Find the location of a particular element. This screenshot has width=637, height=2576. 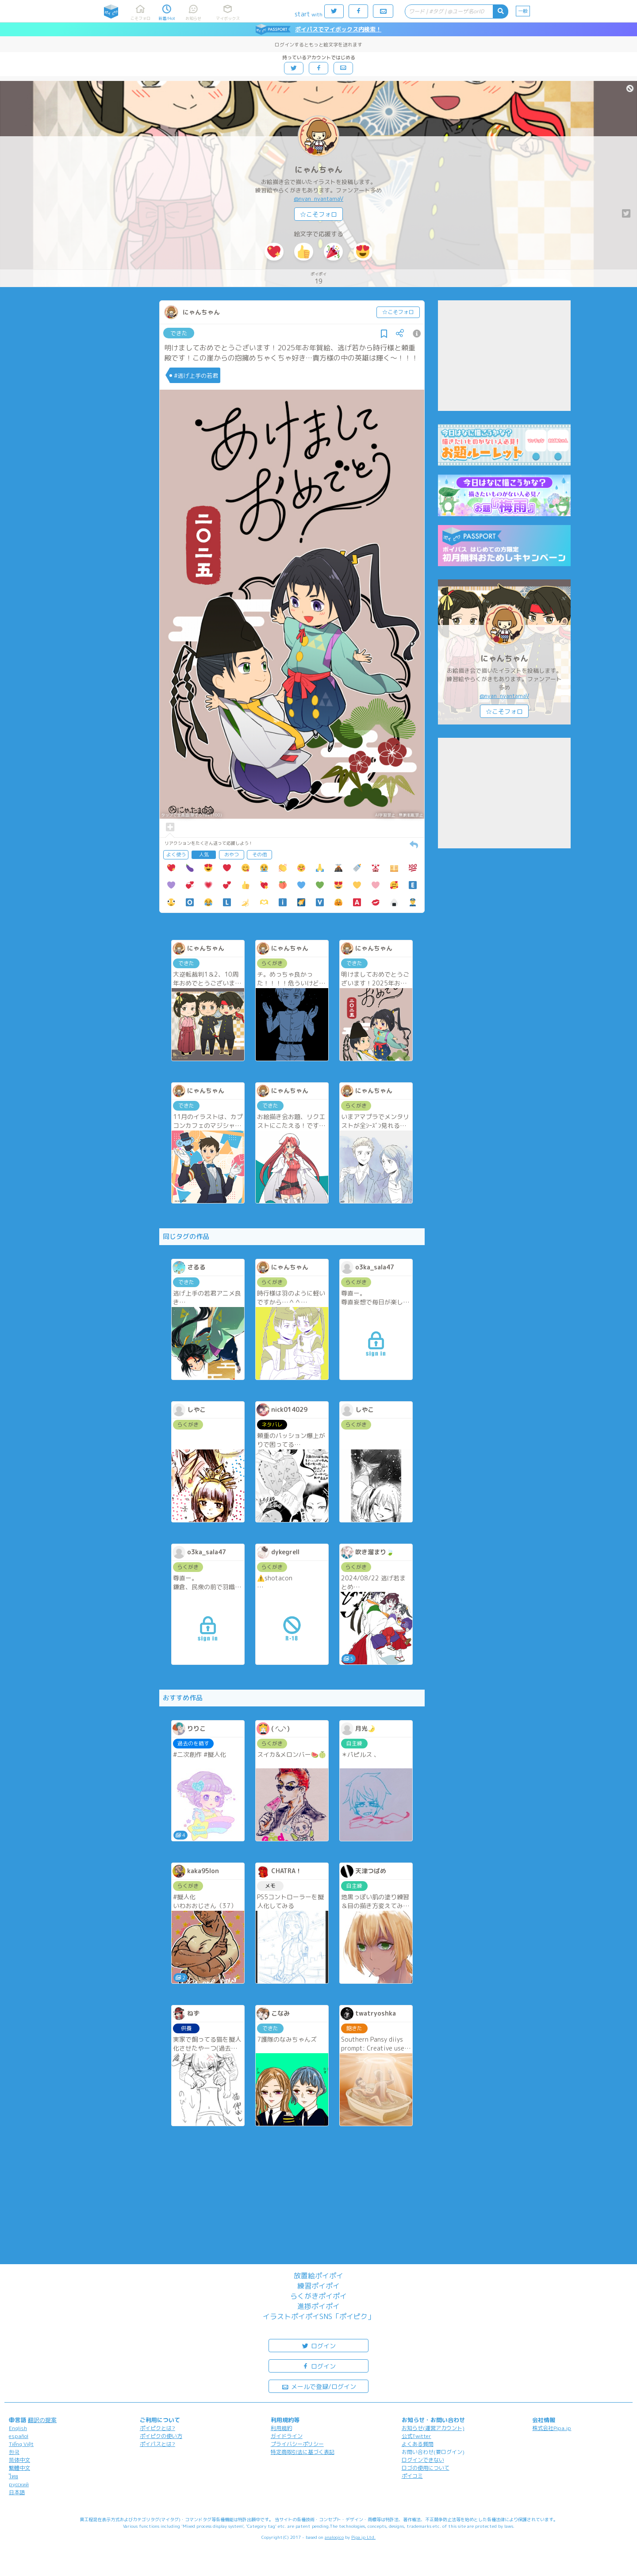

メールで登録/ログイン is located at coordinates (318, 2386).